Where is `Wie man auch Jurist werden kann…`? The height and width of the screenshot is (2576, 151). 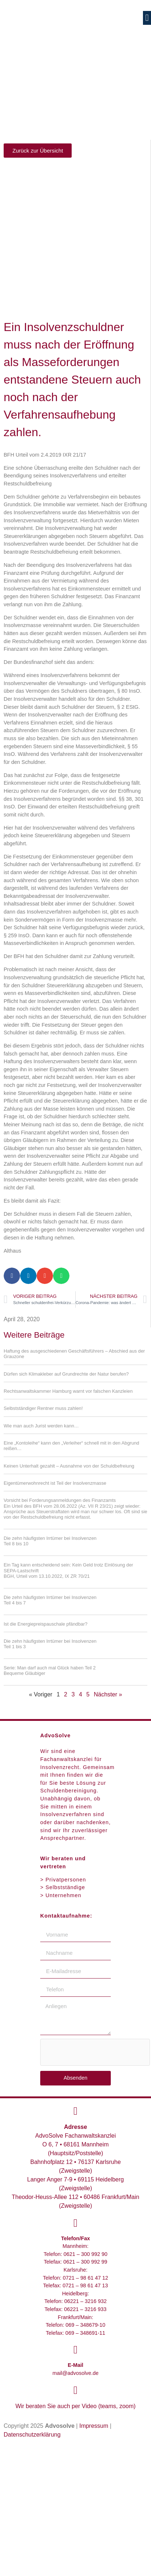
Wie man auch Jurist werden kann… is located at coordinates (41, 1426).